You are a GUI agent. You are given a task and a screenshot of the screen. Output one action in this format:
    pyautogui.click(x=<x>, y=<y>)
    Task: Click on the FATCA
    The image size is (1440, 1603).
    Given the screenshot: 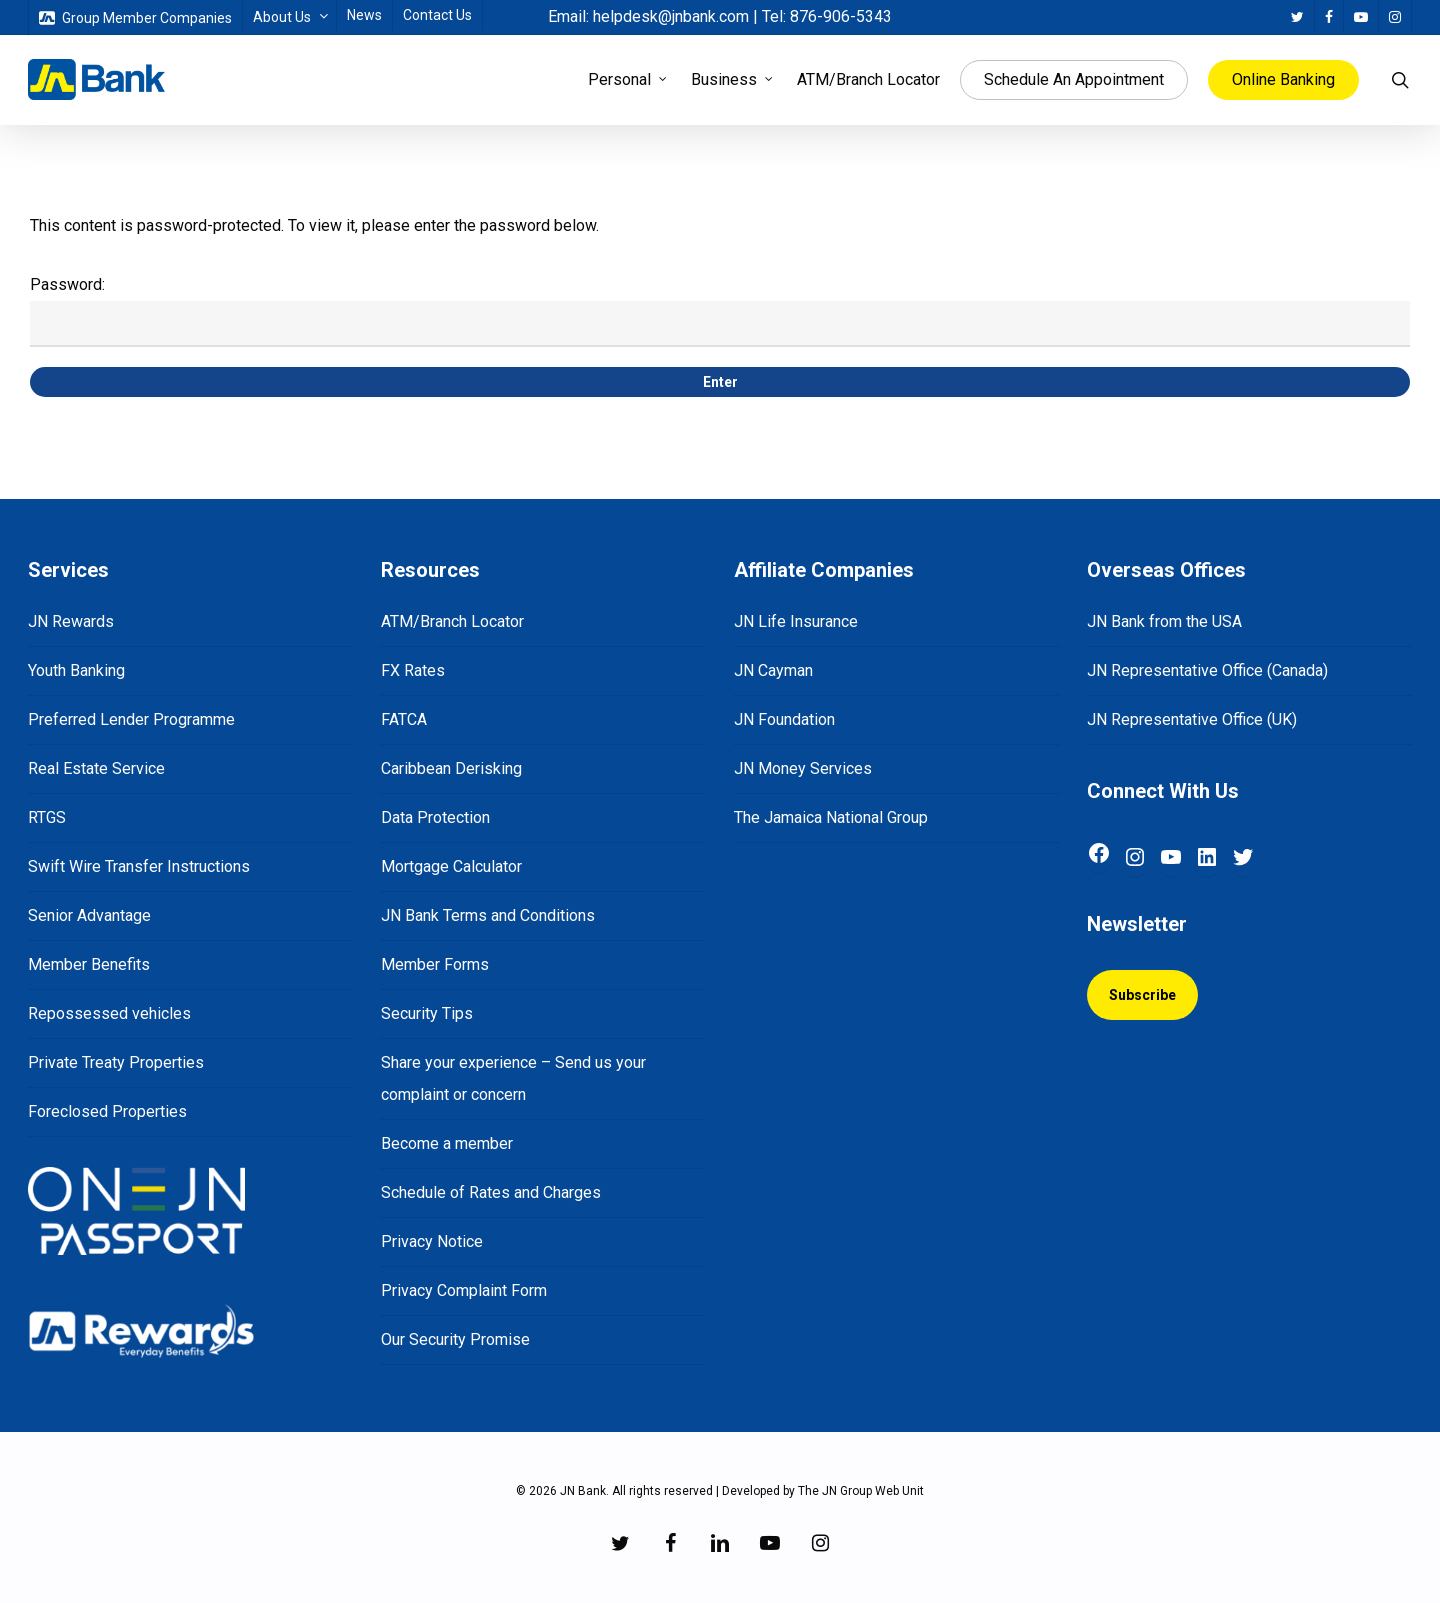 What is the action you would take?
    pyautogui.click(x=404, y=719)
    